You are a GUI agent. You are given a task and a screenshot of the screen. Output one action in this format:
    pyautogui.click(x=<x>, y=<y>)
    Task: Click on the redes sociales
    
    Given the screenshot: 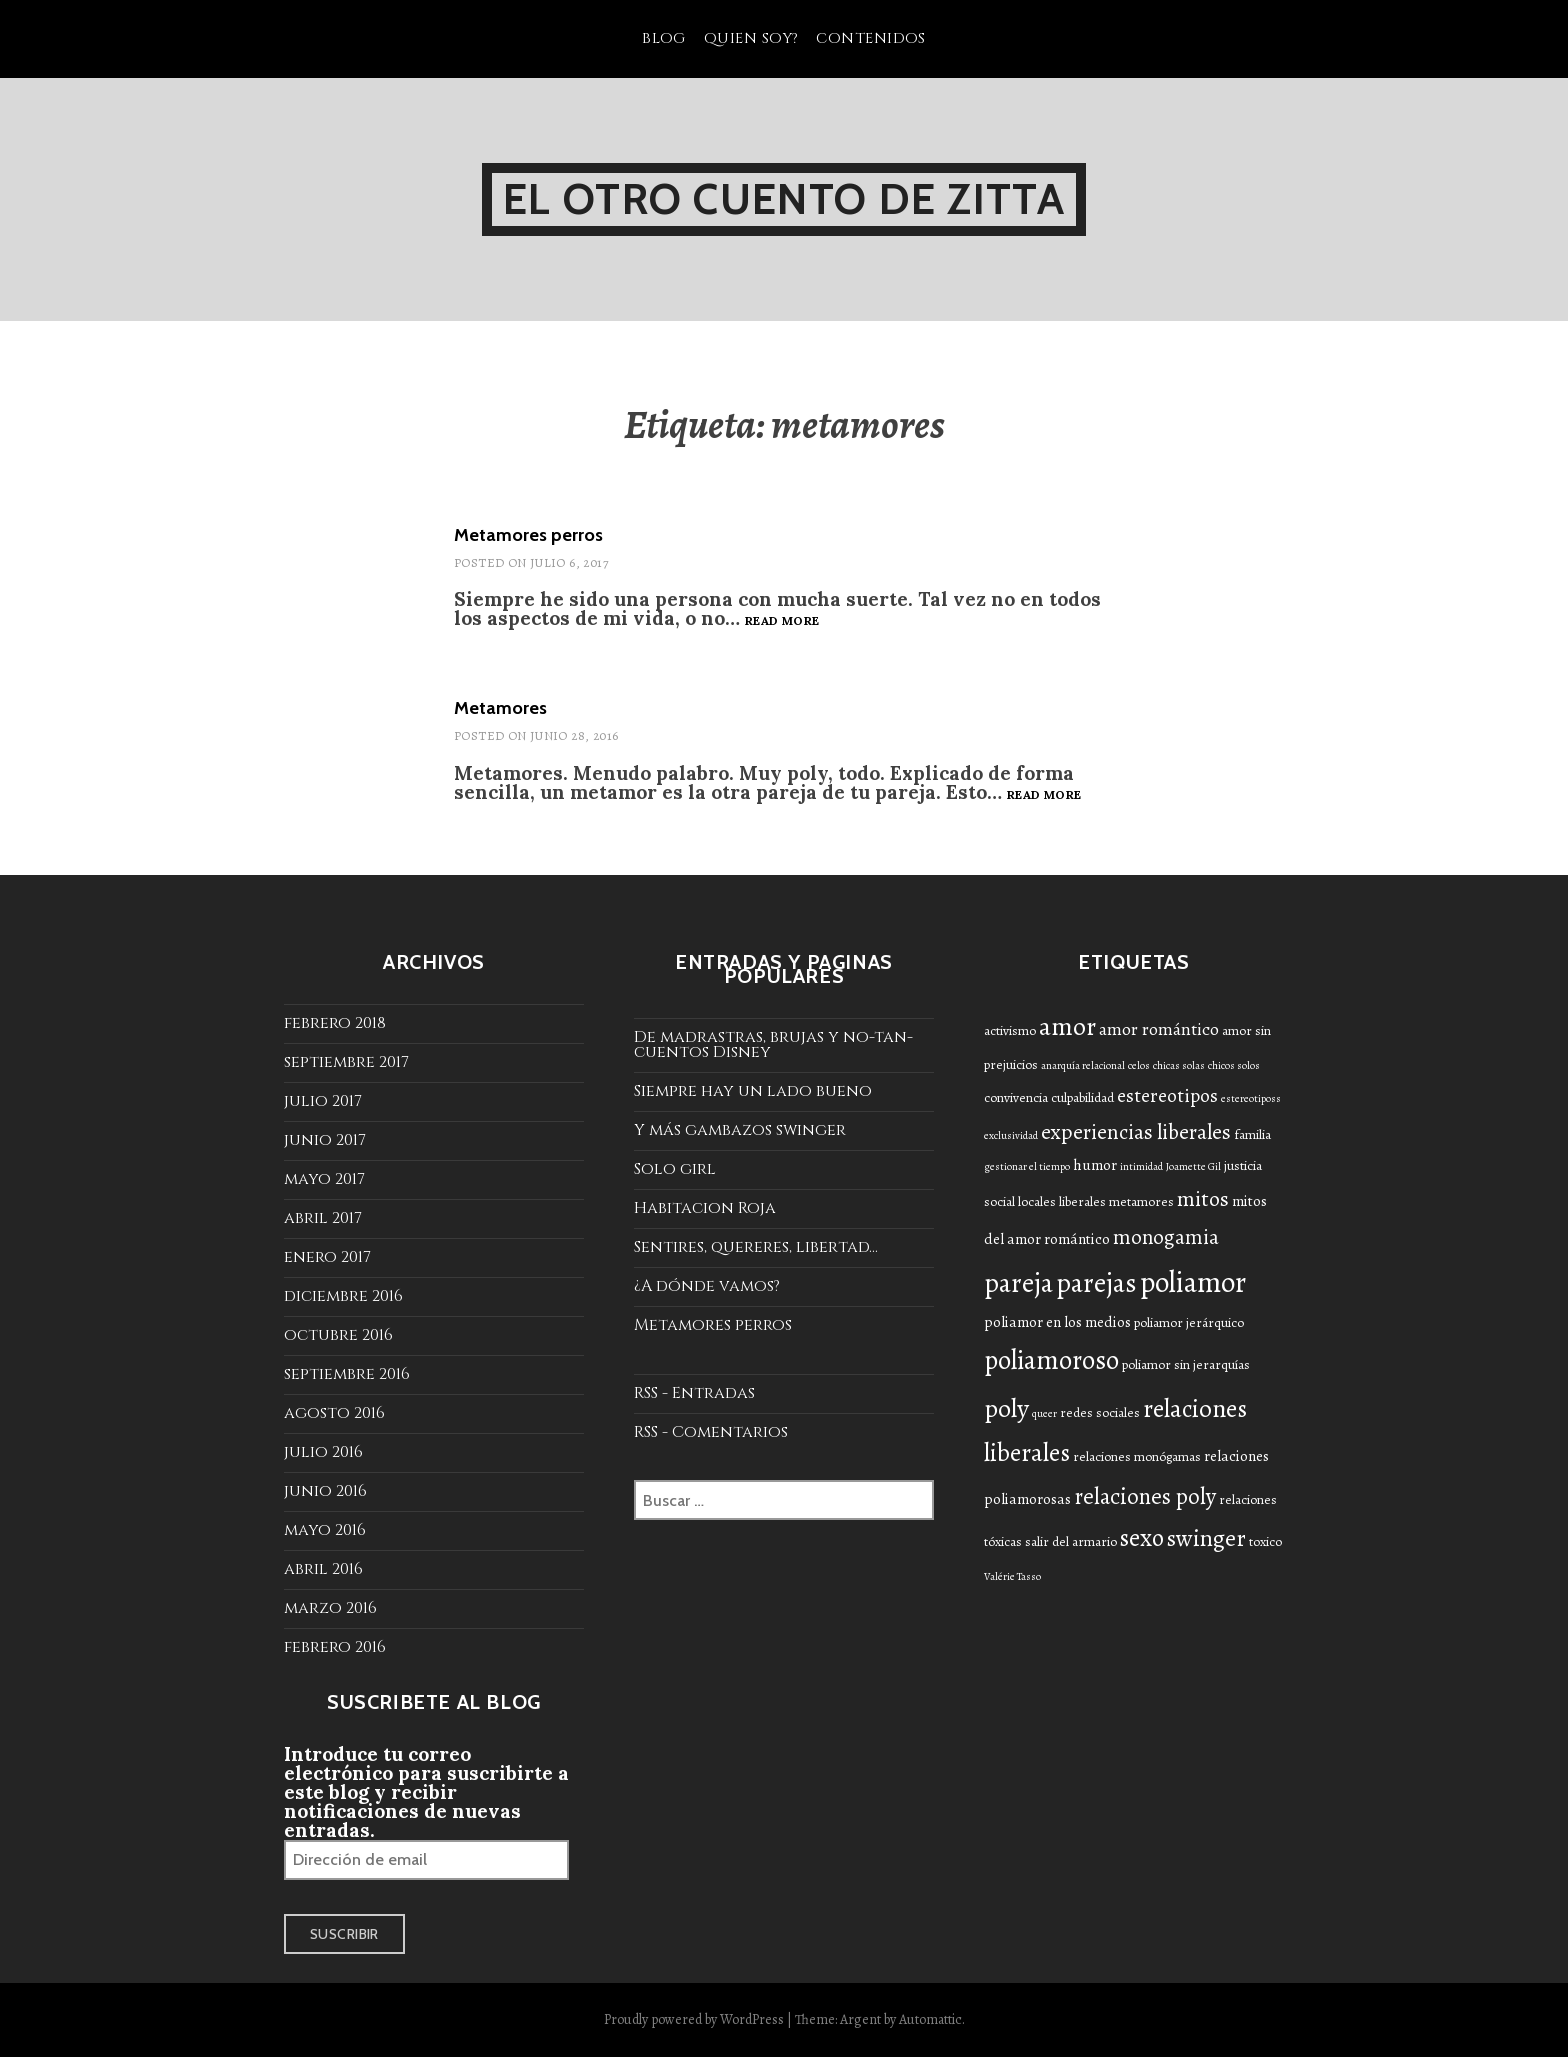 What is the action you would take?
    pyautogui.click(x=1100, y=1412)
    